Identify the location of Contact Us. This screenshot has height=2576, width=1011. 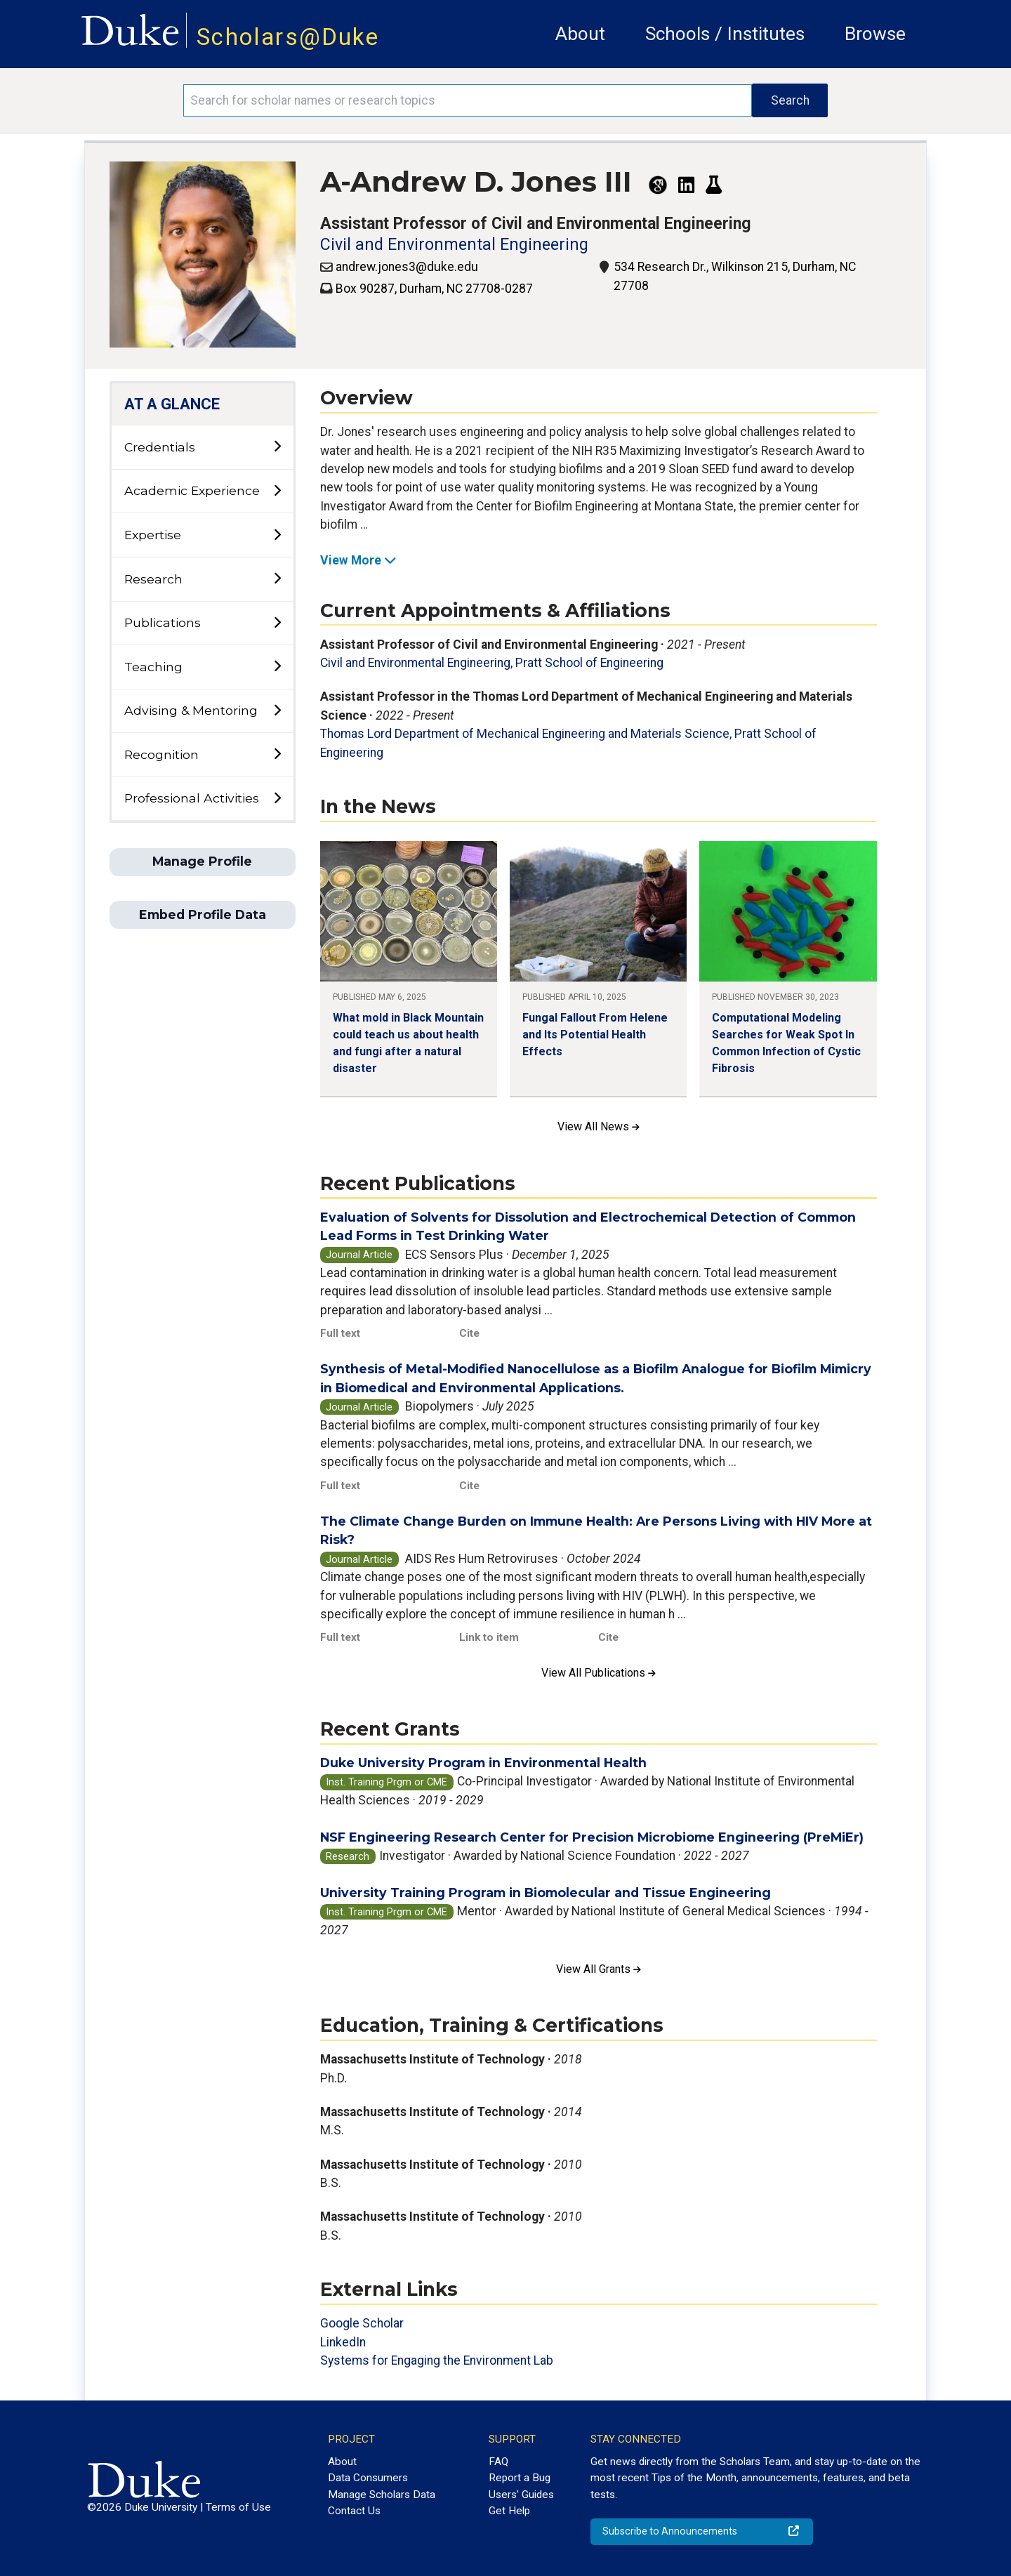
(354, 2510).